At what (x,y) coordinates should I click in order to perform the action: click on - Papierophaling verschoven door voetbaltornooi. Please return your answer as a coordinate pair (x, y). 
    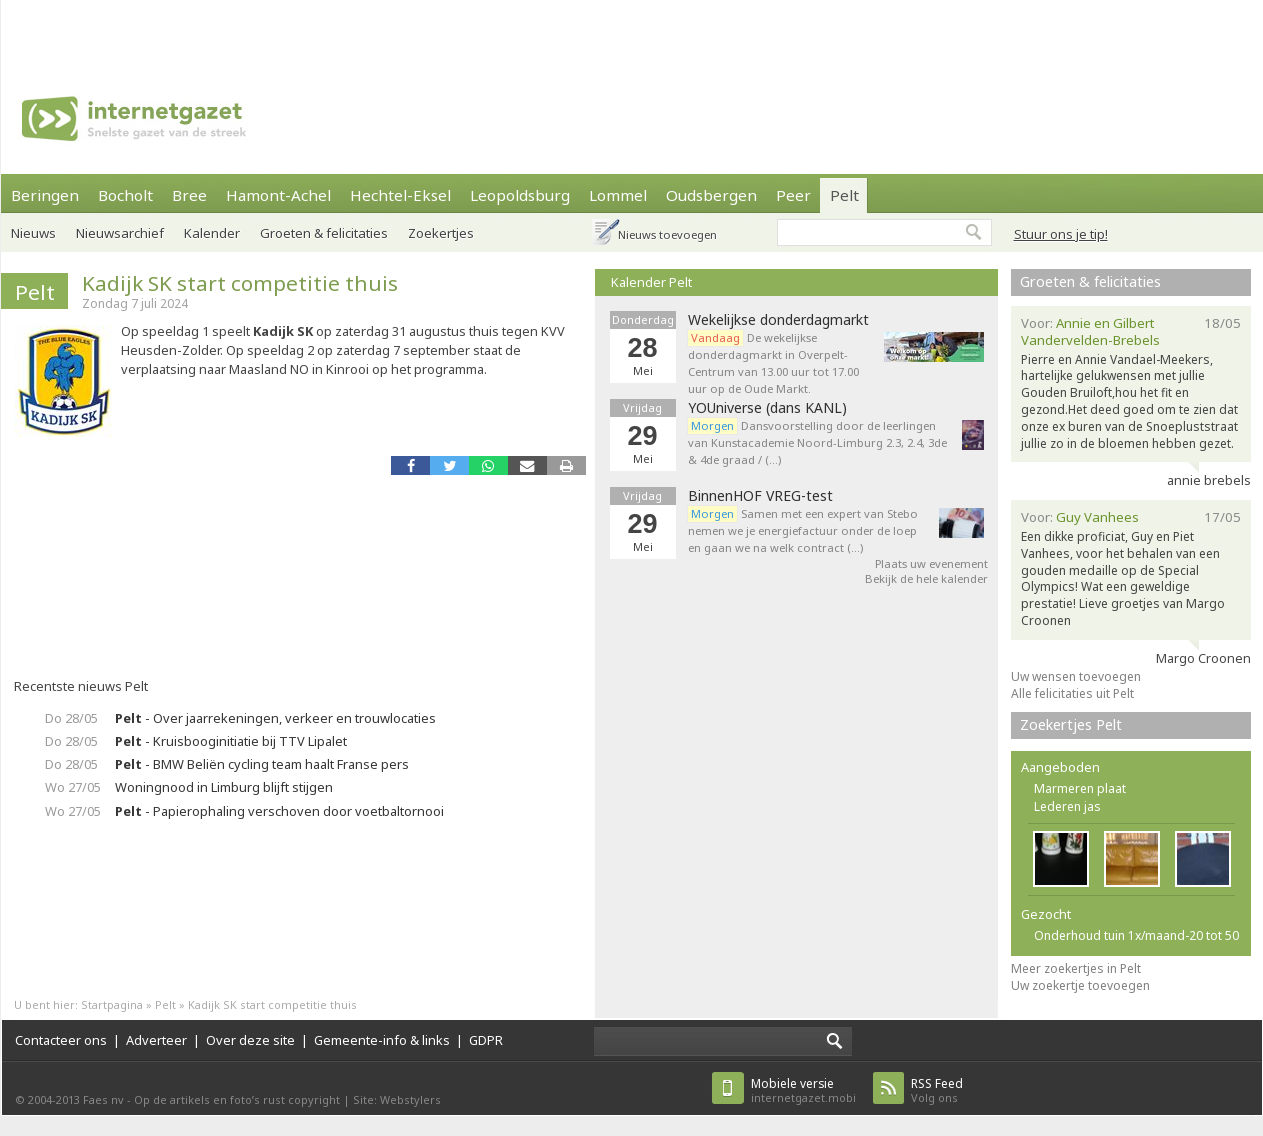
    Looking at the image, I should click on (279, 811).